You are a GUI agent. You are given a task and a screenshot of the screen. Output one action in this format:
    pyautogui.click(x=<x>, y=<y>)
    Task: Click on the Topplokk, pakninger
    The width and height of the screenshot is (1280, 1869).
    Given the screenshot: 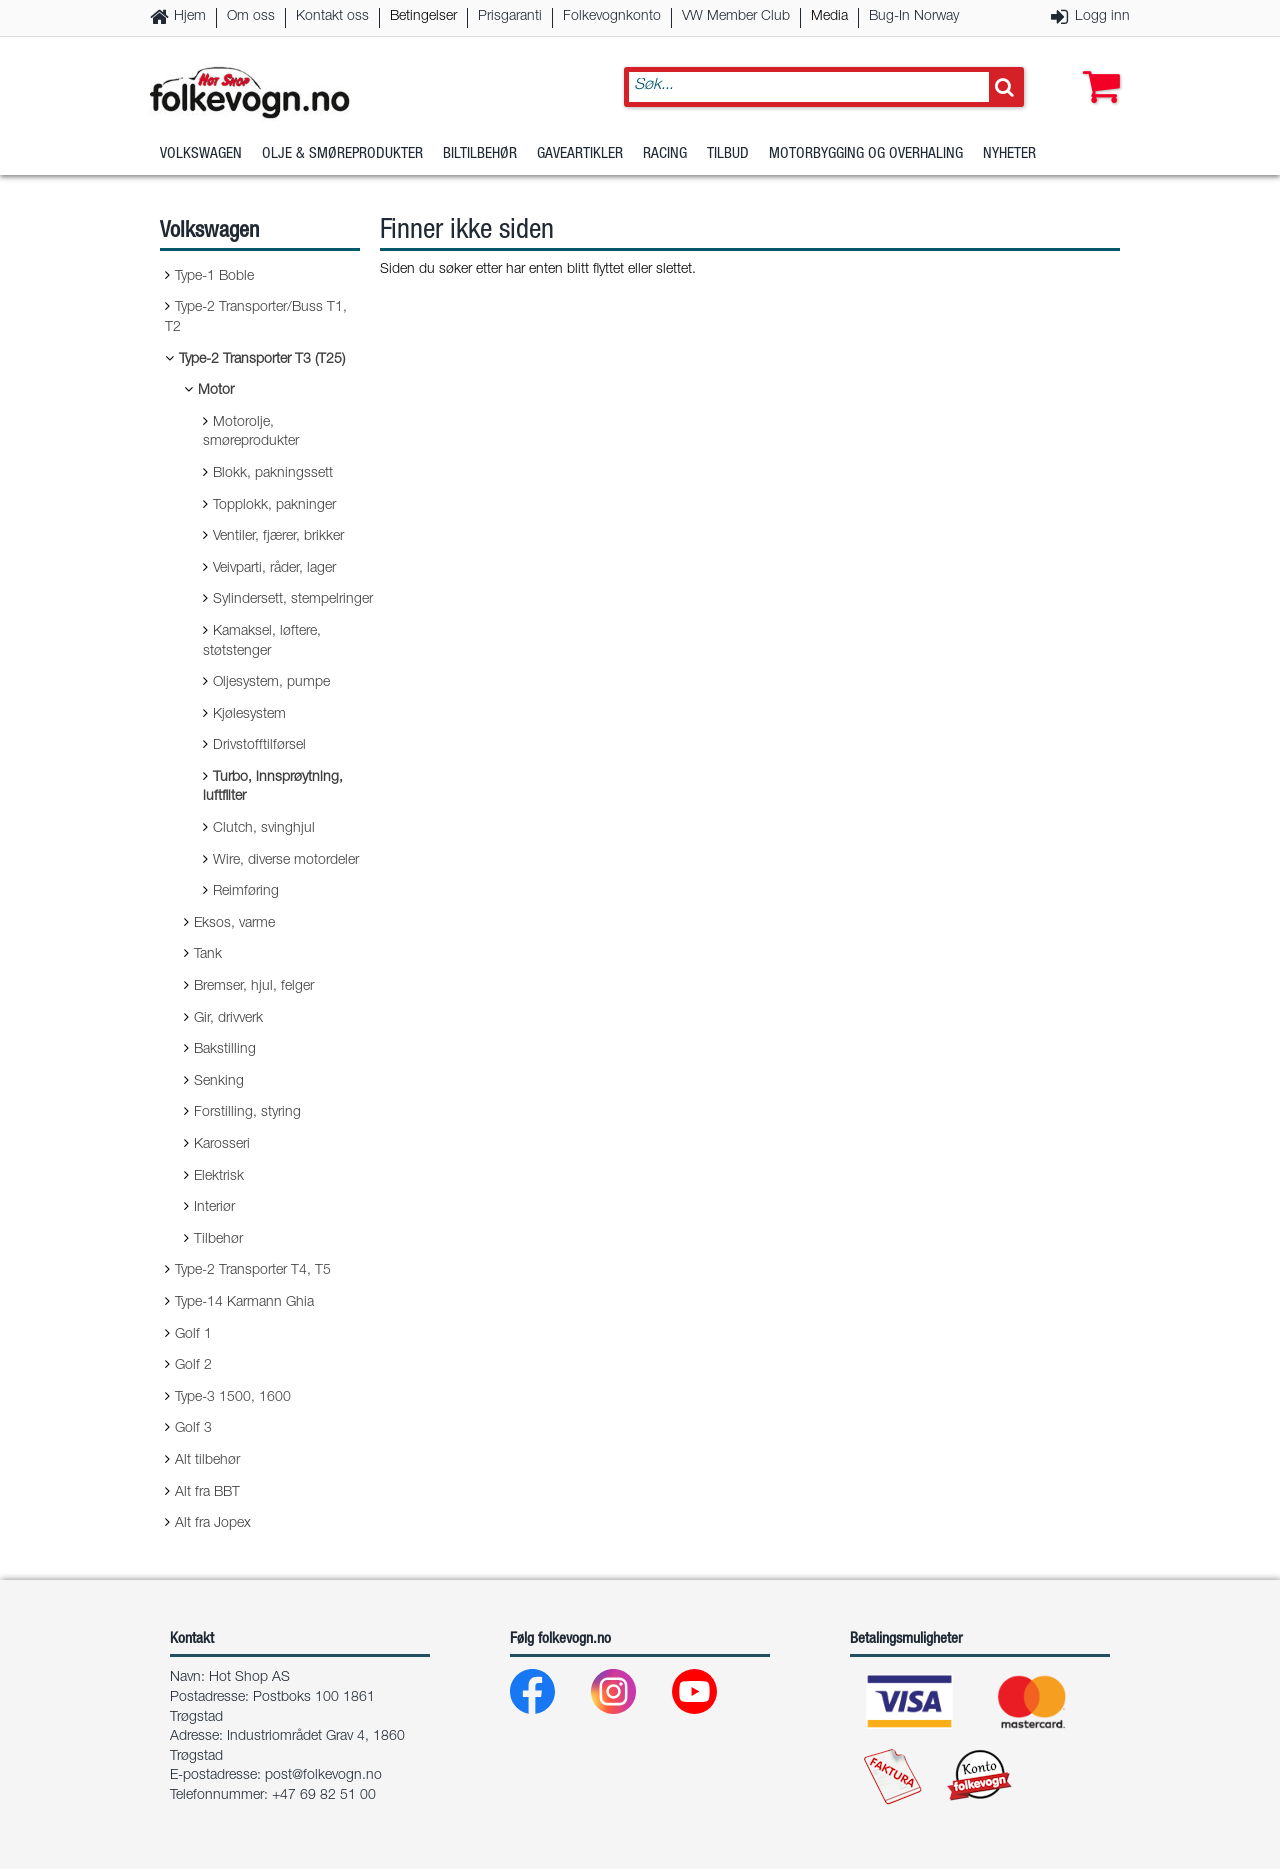 What is the action you would take?
    pyautogui.click(x=274, y=506)
    